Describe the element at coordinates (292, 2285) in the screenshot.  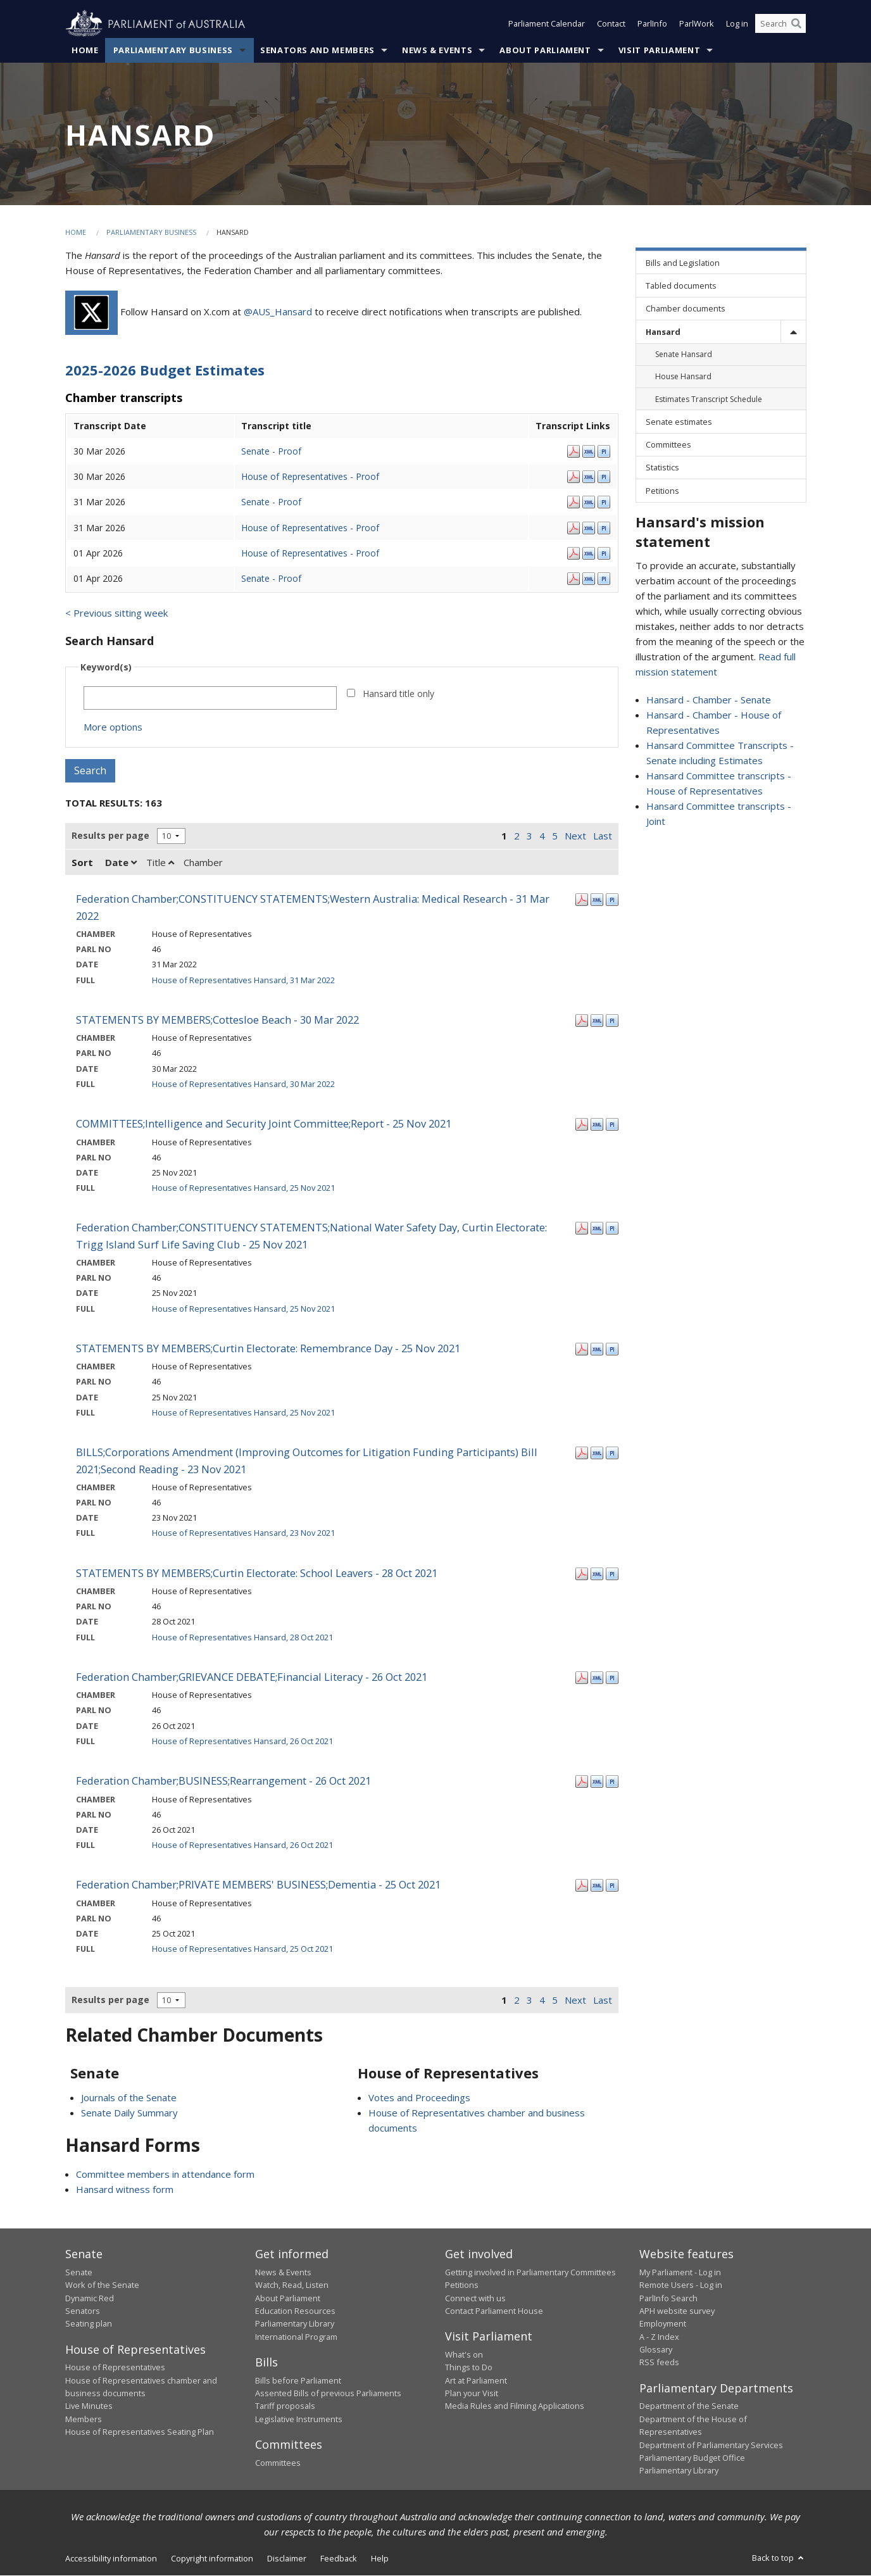
I see `Watch, Read, Listen` at that location.